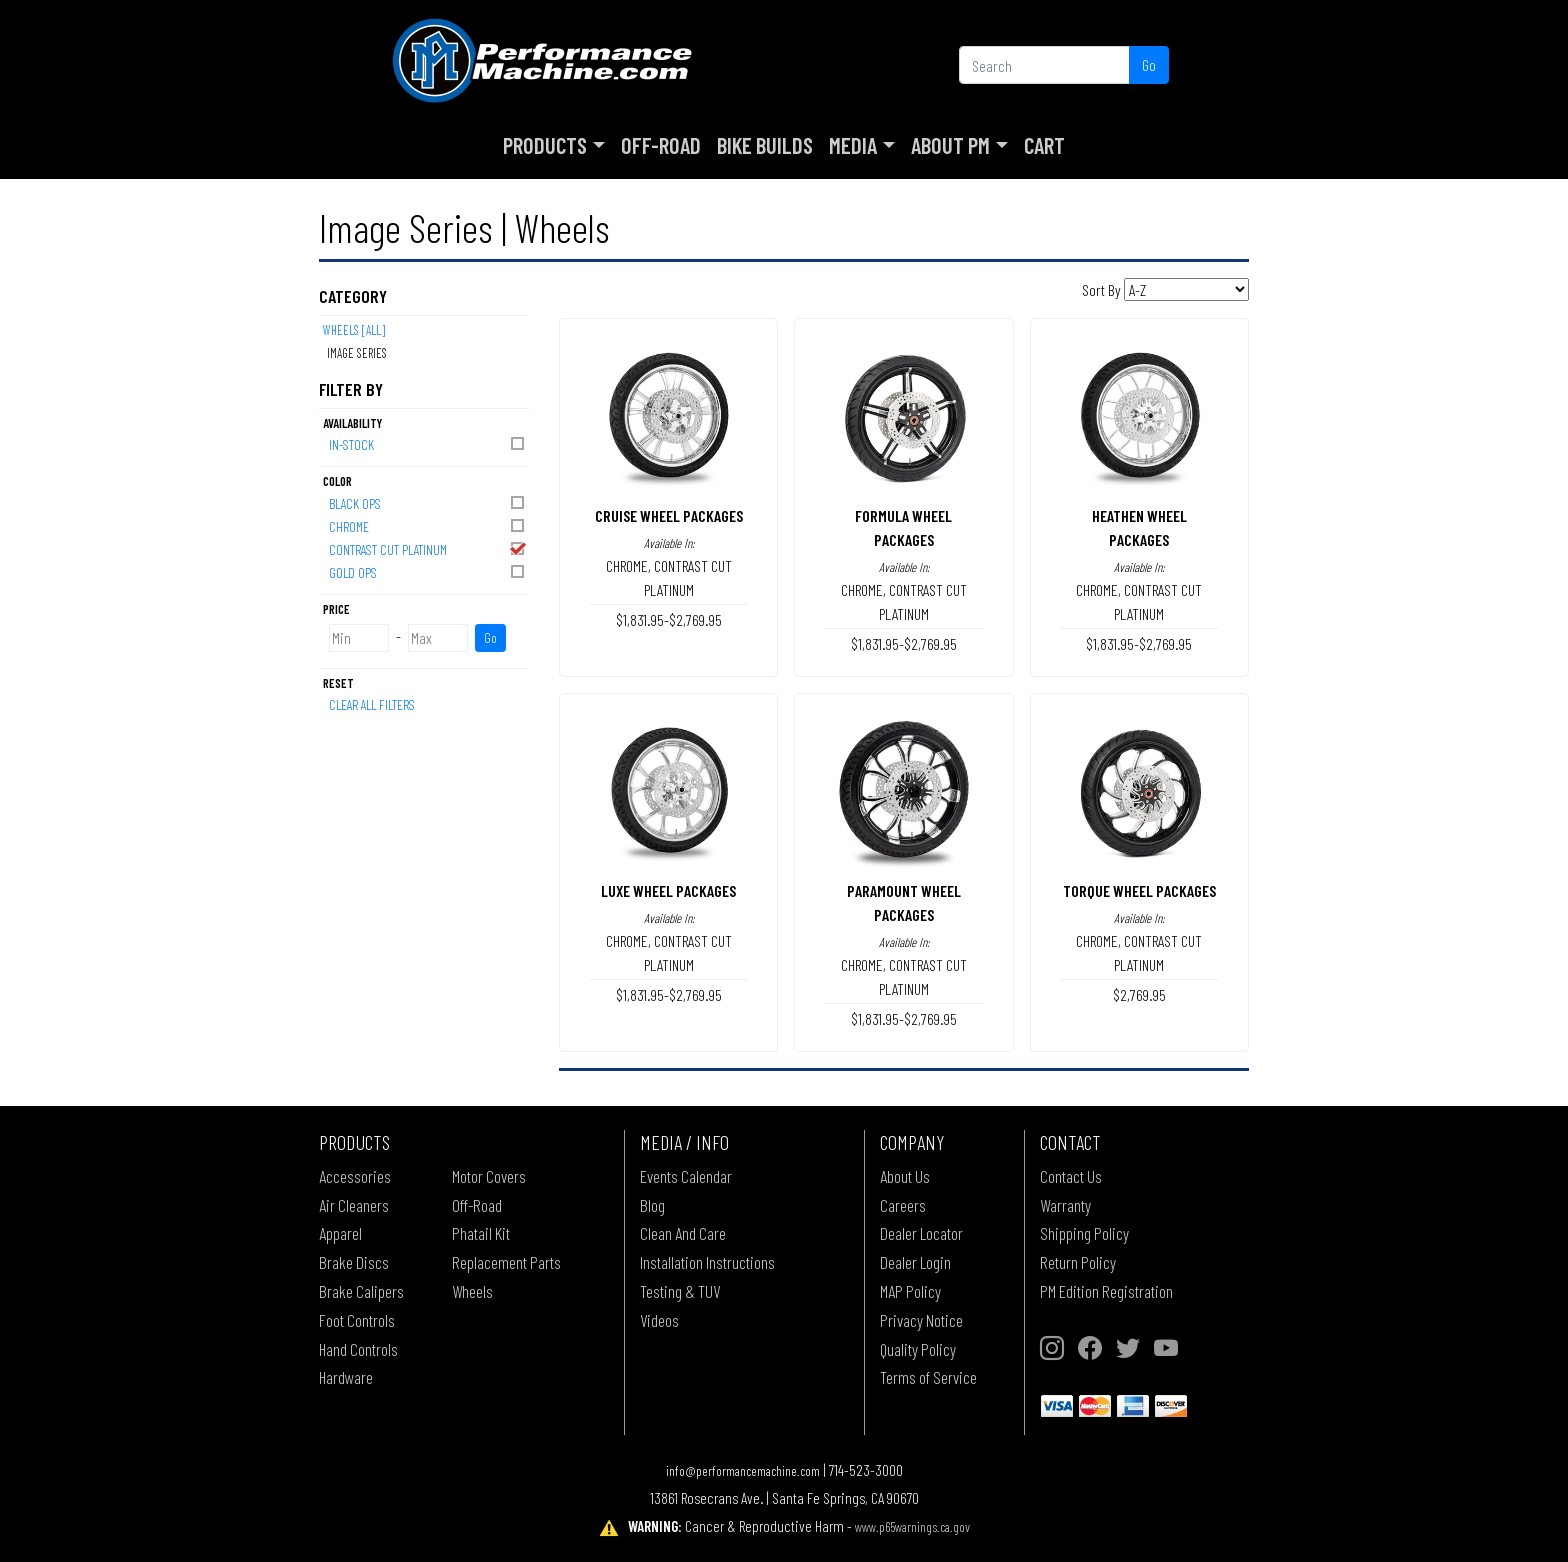  I want to click on Careers, so click(903, 1205).